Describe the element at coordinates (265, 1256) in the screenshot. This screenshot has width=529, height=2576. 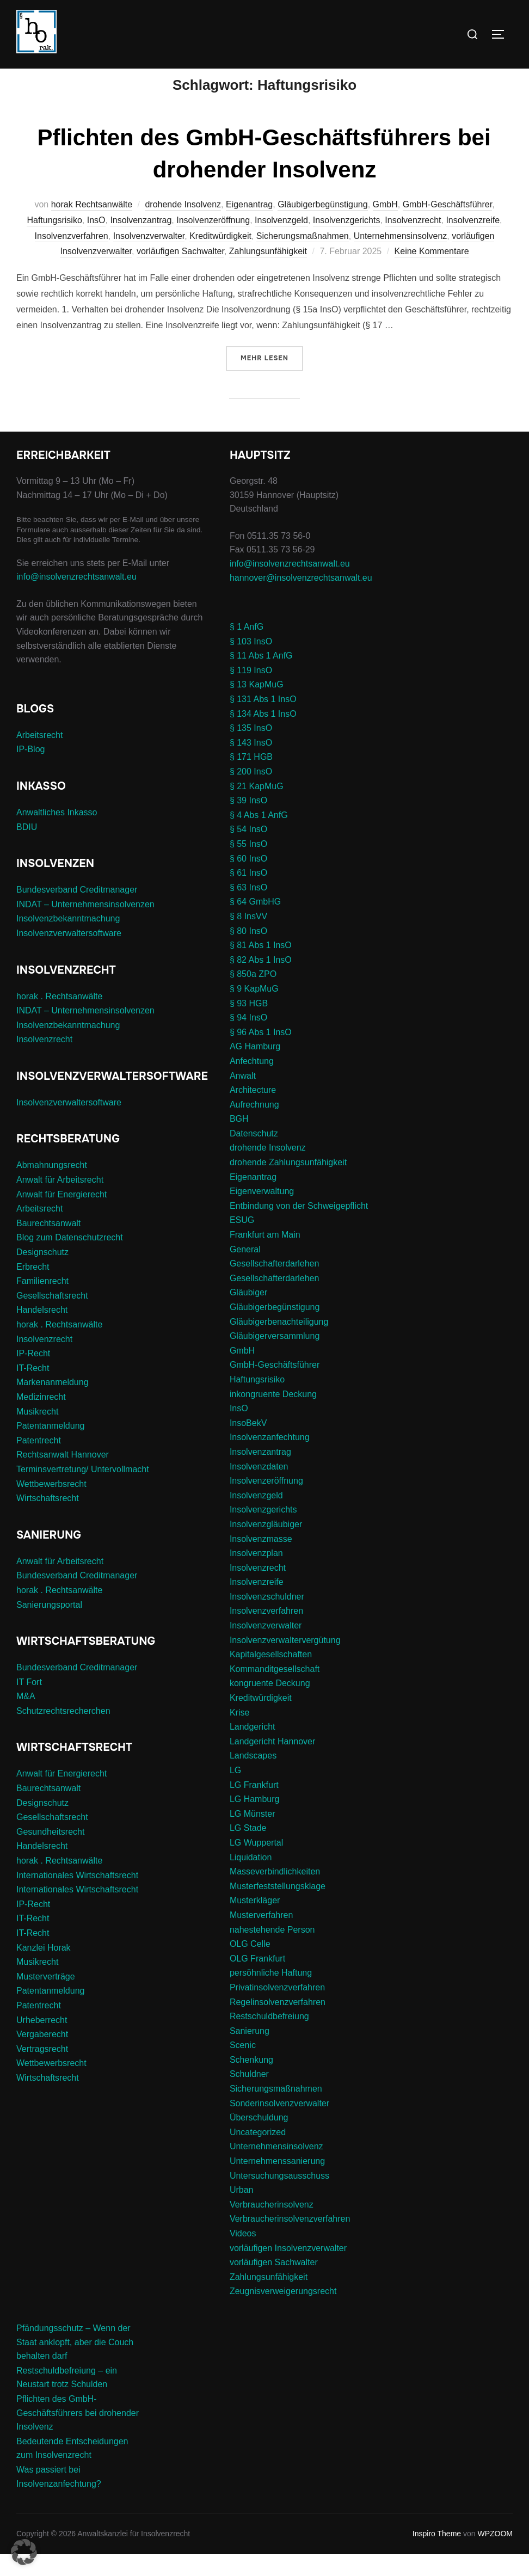
I see `Frankfurt am Main` at that location.